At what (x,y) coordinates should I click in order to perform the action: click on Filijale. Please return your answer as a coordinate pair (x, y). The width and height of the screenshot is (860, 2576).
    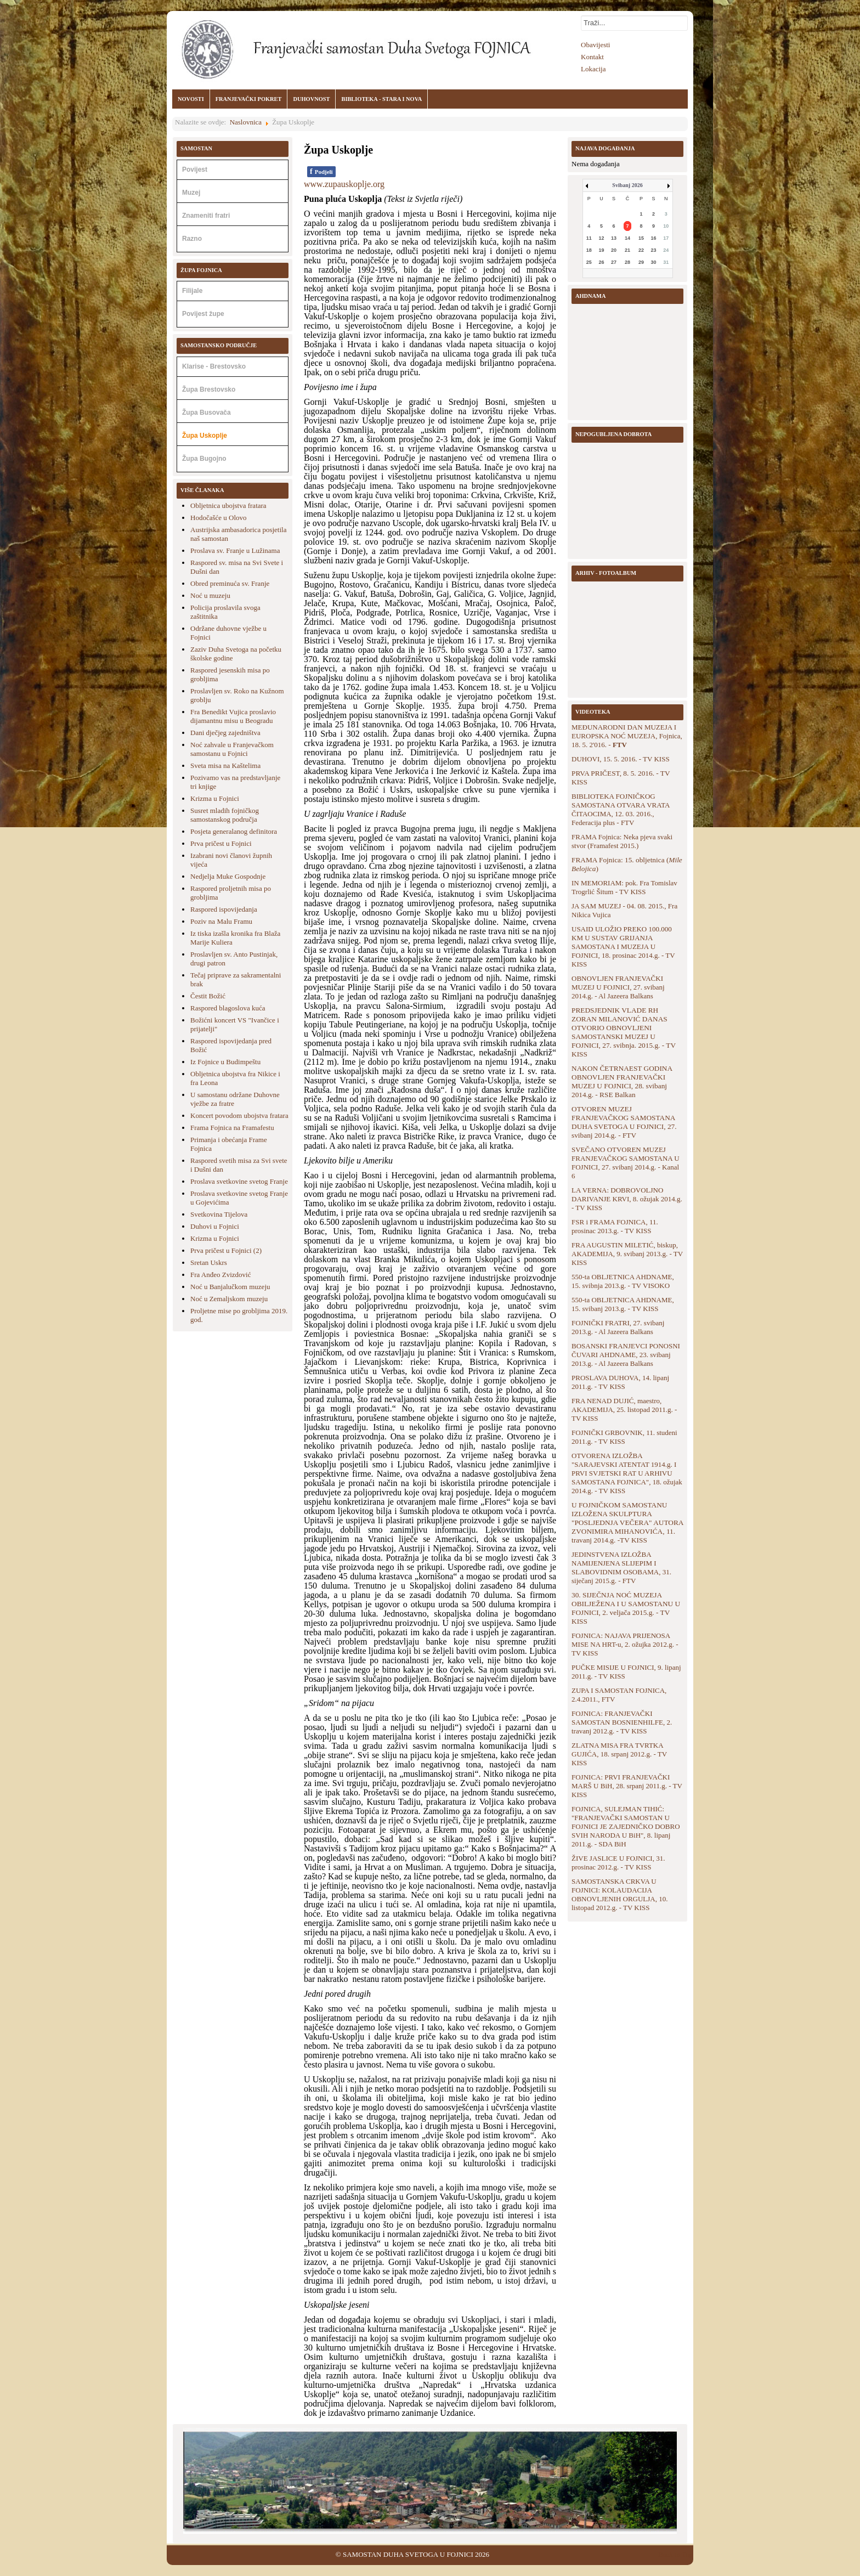
    Looking at the image, I should click on (192, 291).